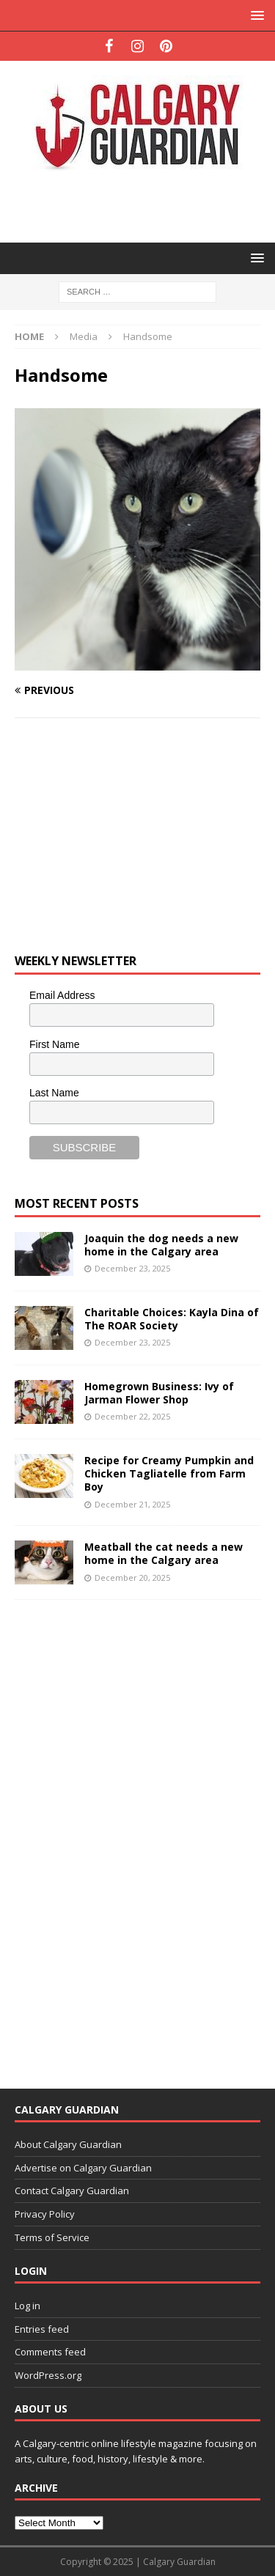  Describe the element at coordinates (52, 2237) in the screenshot. I see `Terms of Service` at that location.